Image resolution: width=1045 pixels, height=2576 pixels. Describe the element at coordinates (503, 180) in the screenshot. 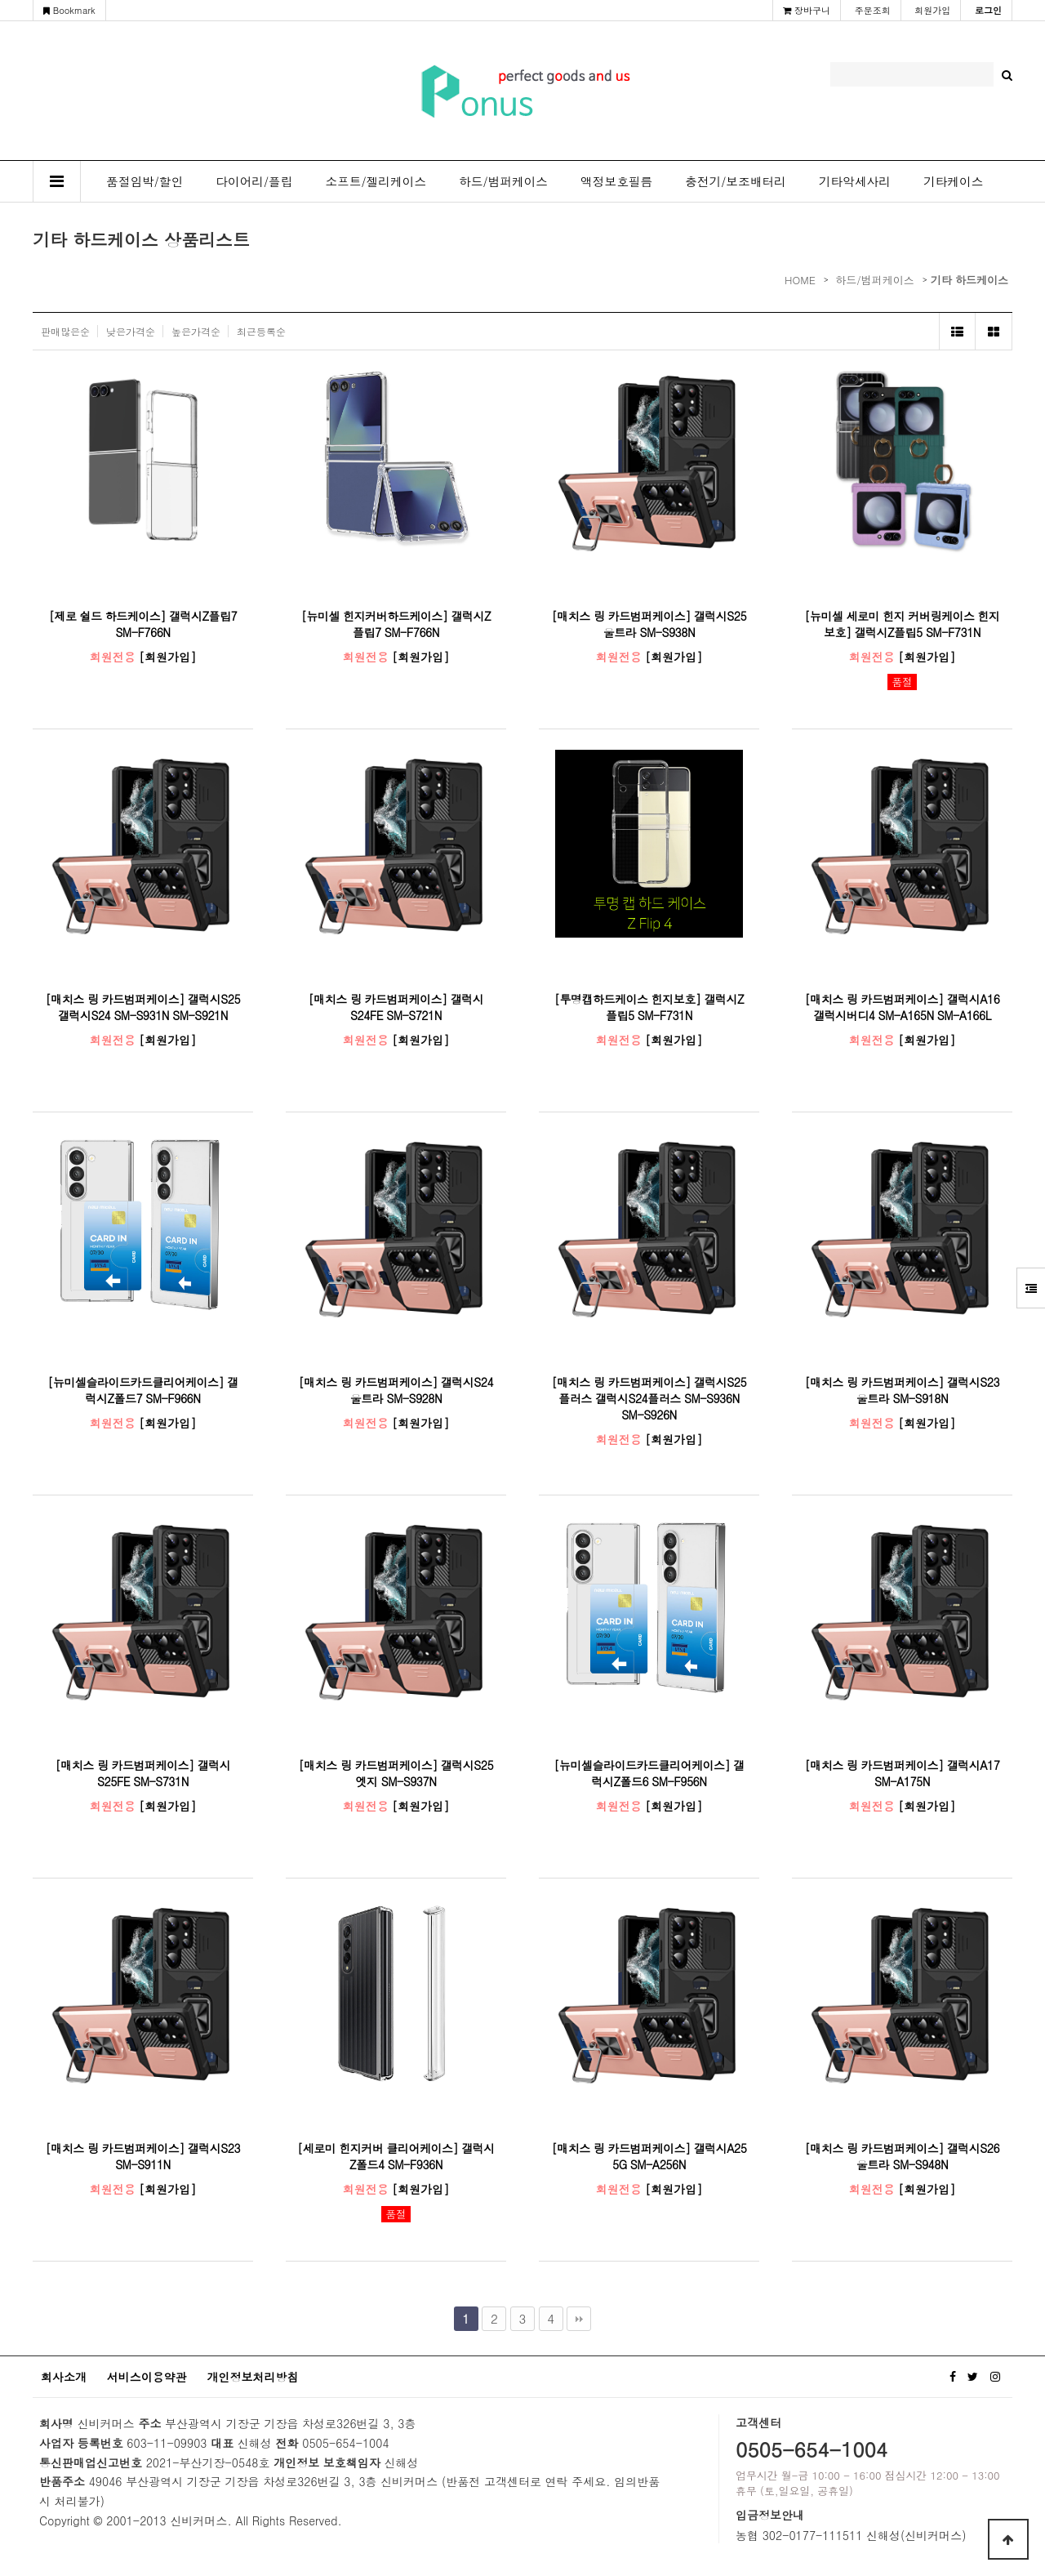

I see `하드/범퍼케이스` at that location.